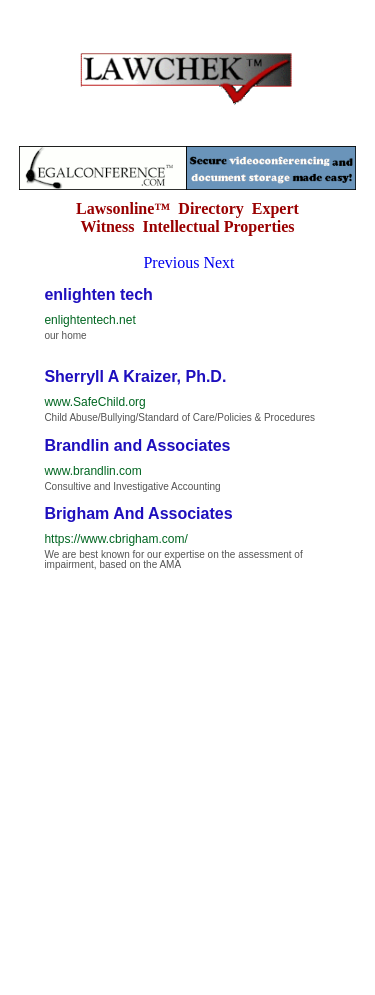 This screenshot has height=995, width=375. I want to click on Brandlin and Associates, so click(137, 445).